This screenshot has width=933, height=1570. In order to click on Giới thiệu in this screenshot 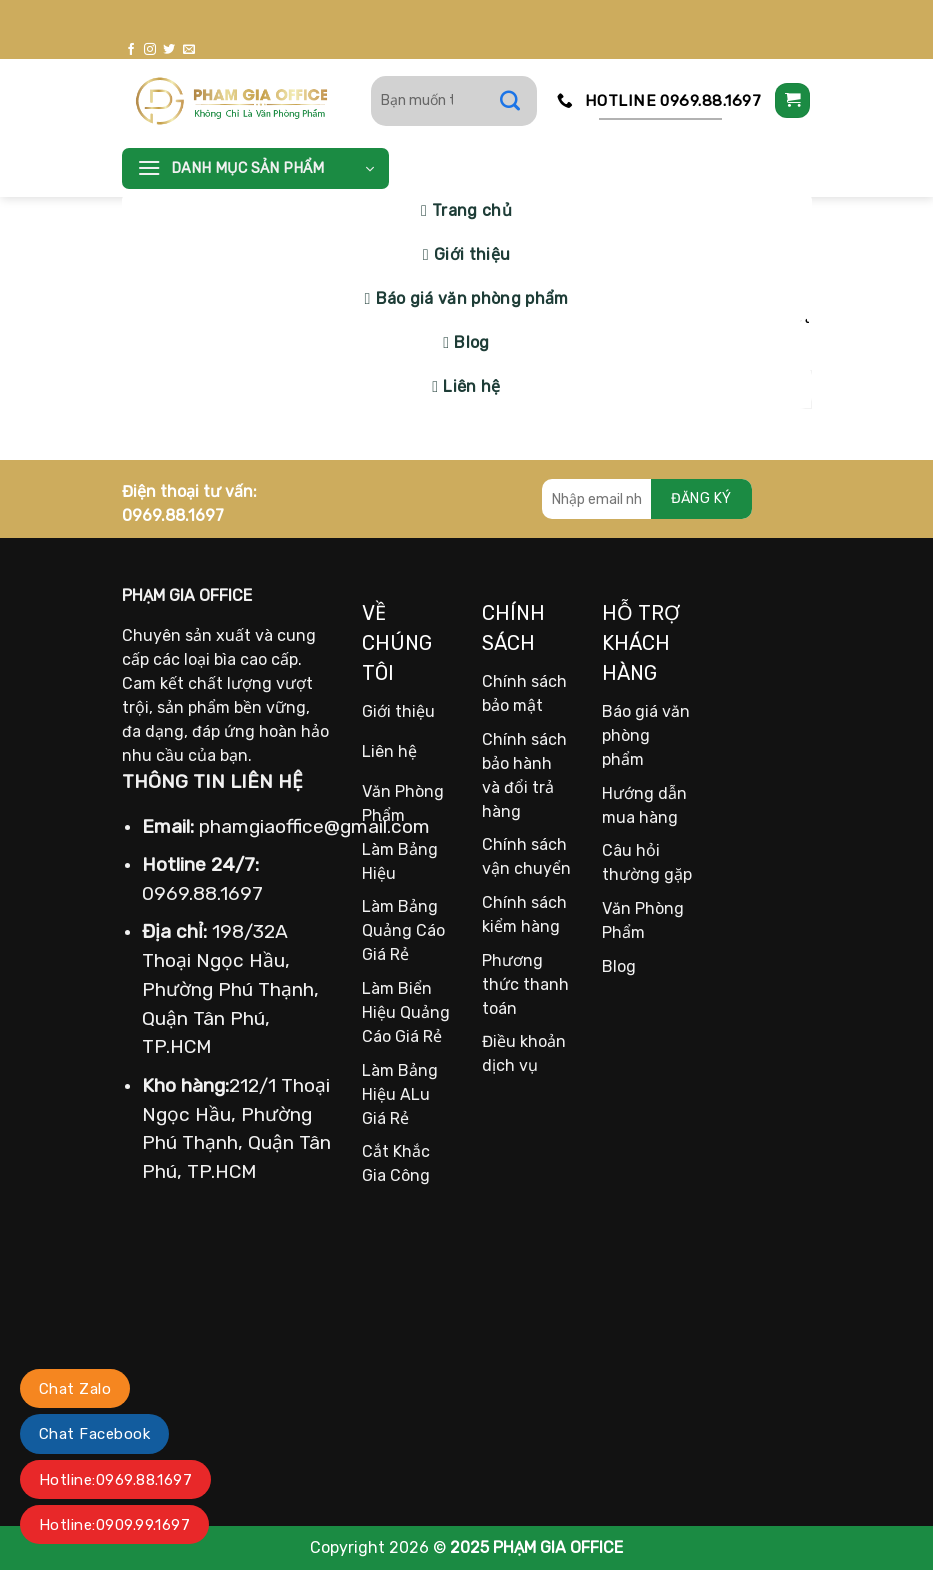, I will do `click(472, 254)`.